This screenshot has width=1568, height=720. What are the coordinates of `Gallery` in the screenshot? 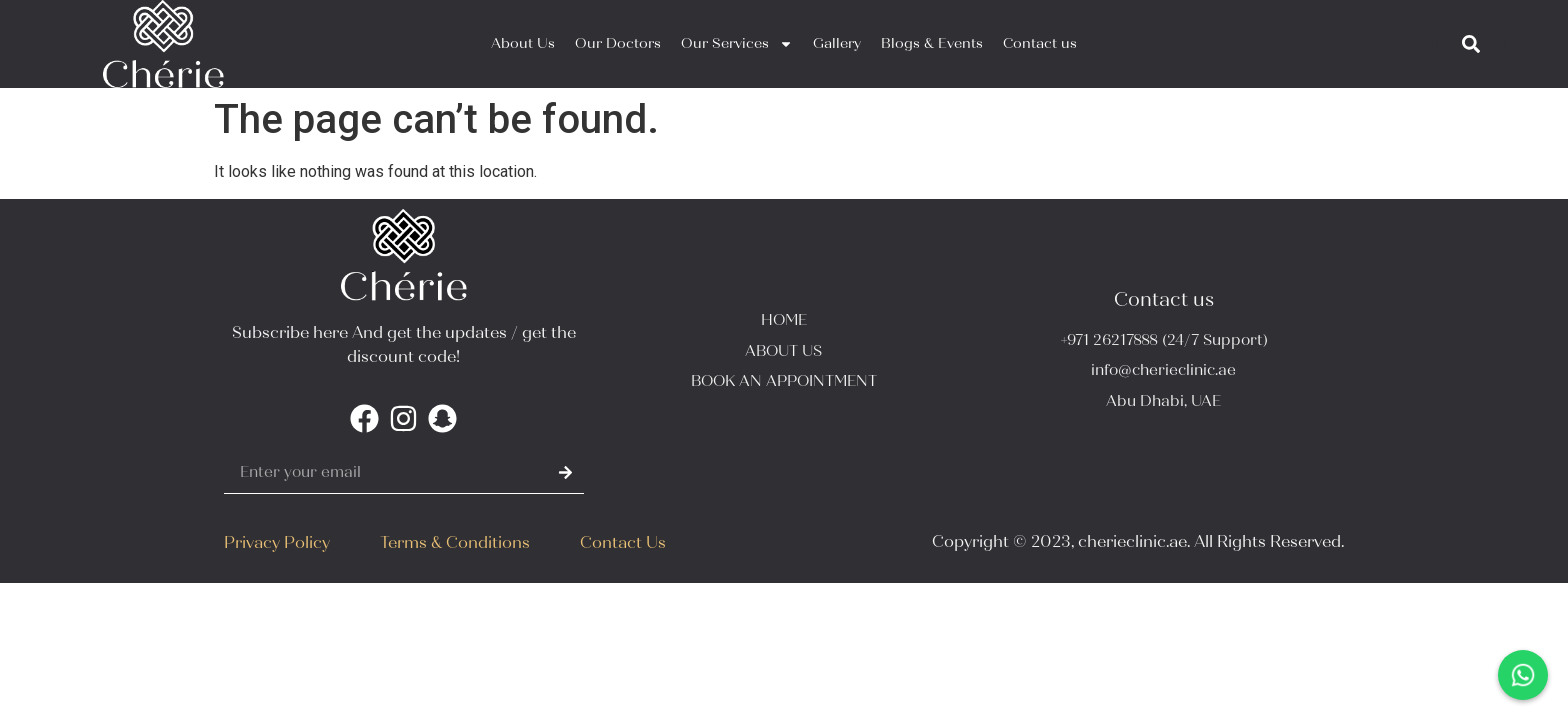 It's located at (837, 43).